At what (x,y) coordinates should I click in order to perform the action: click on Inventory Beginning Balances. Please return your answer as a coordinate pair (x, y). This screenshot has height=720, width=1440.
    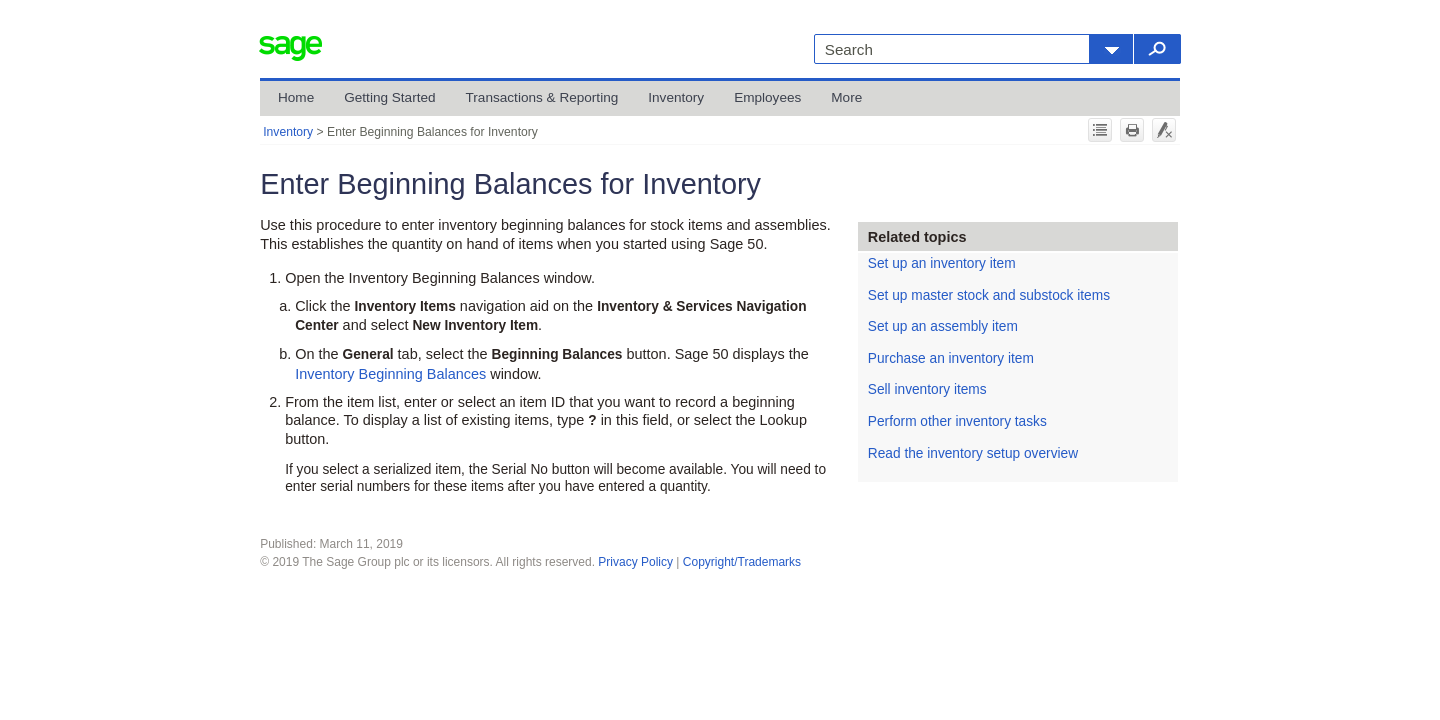
    Looking at the image, I should click on (390, 374).